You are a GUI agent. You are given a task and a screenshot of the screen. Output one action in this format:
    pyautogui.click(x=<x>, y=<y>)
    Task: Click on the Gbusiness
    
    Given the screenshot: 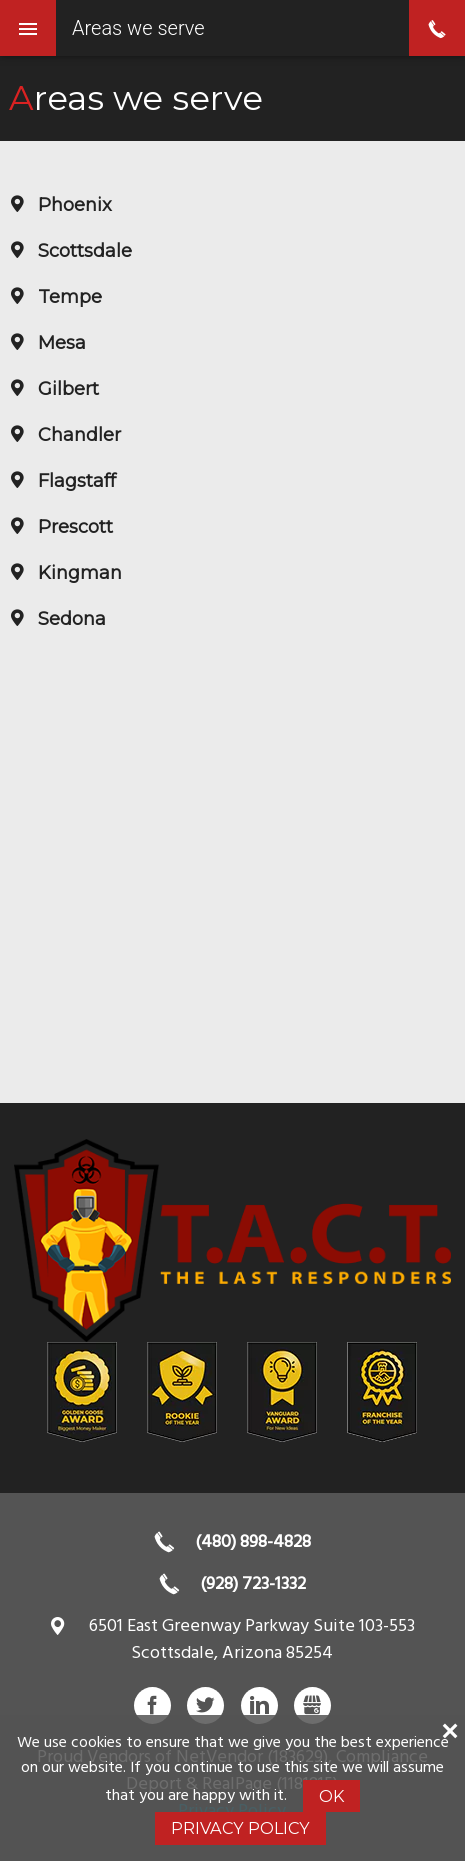 What is the action you would take?
    pyautogui.click(x=312, y=1705)
    